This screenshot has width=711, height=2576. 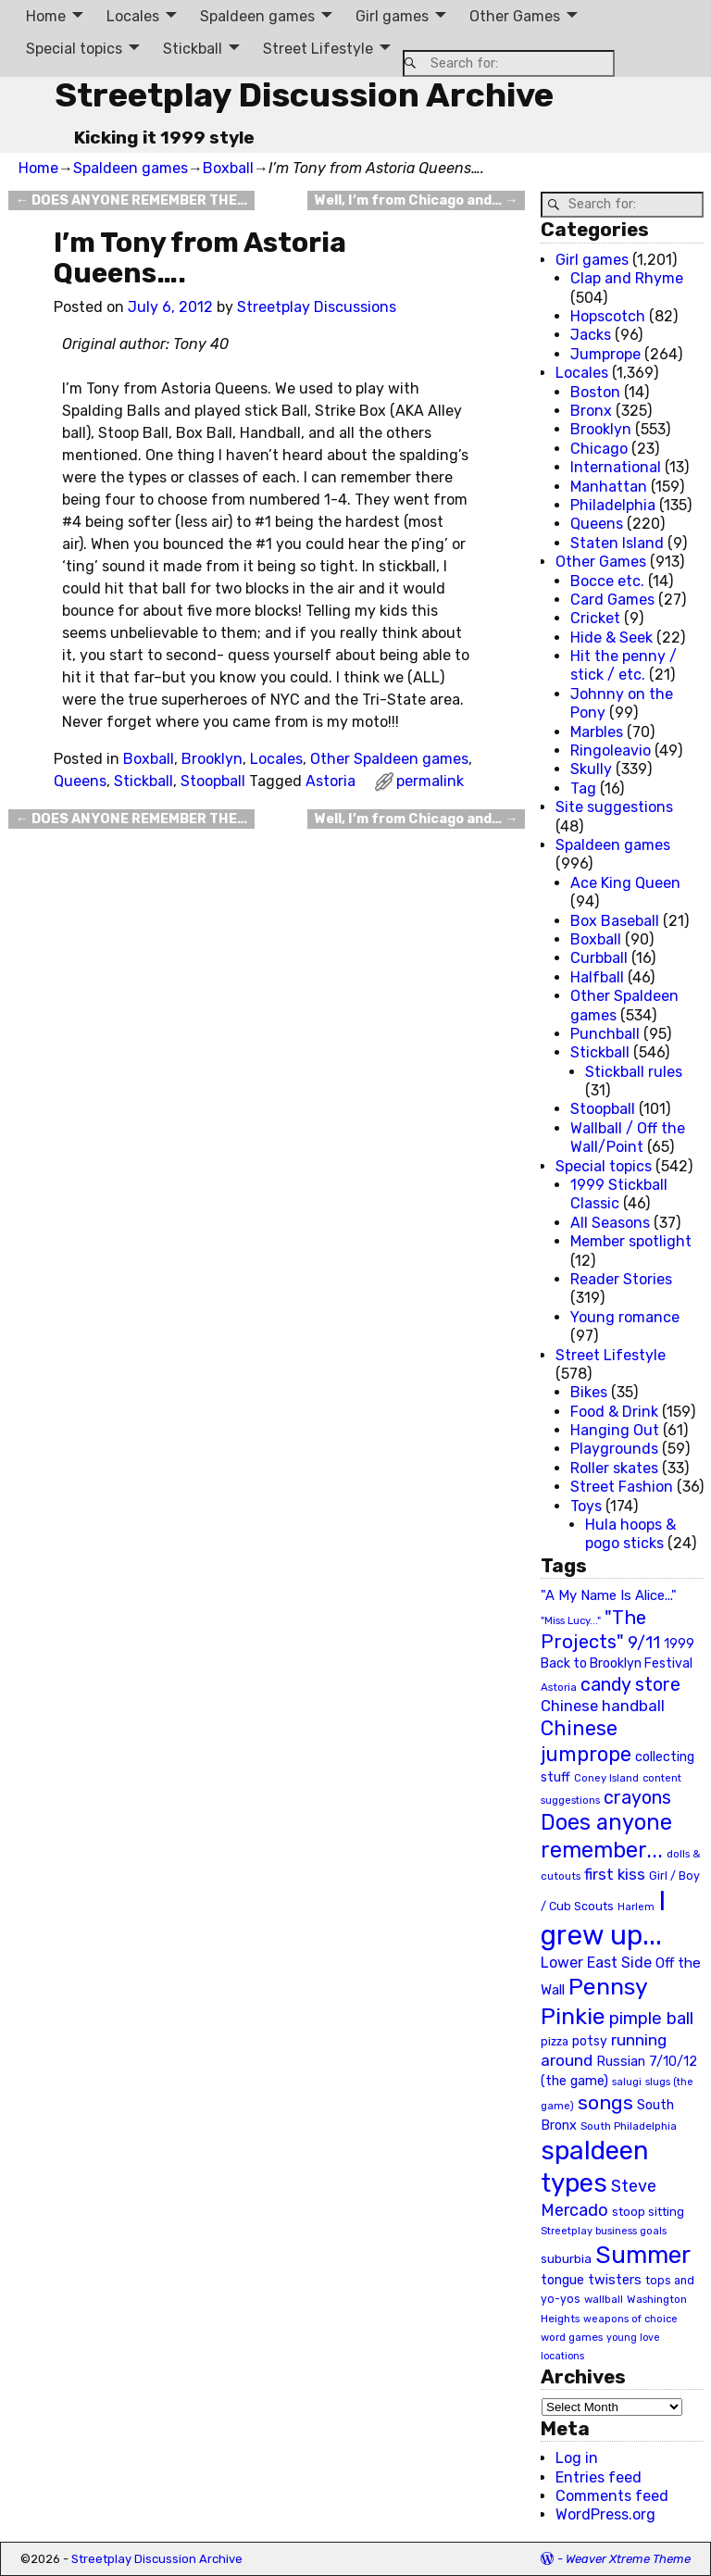 I want to click on Roller skates, so click(x=614, y=1468).